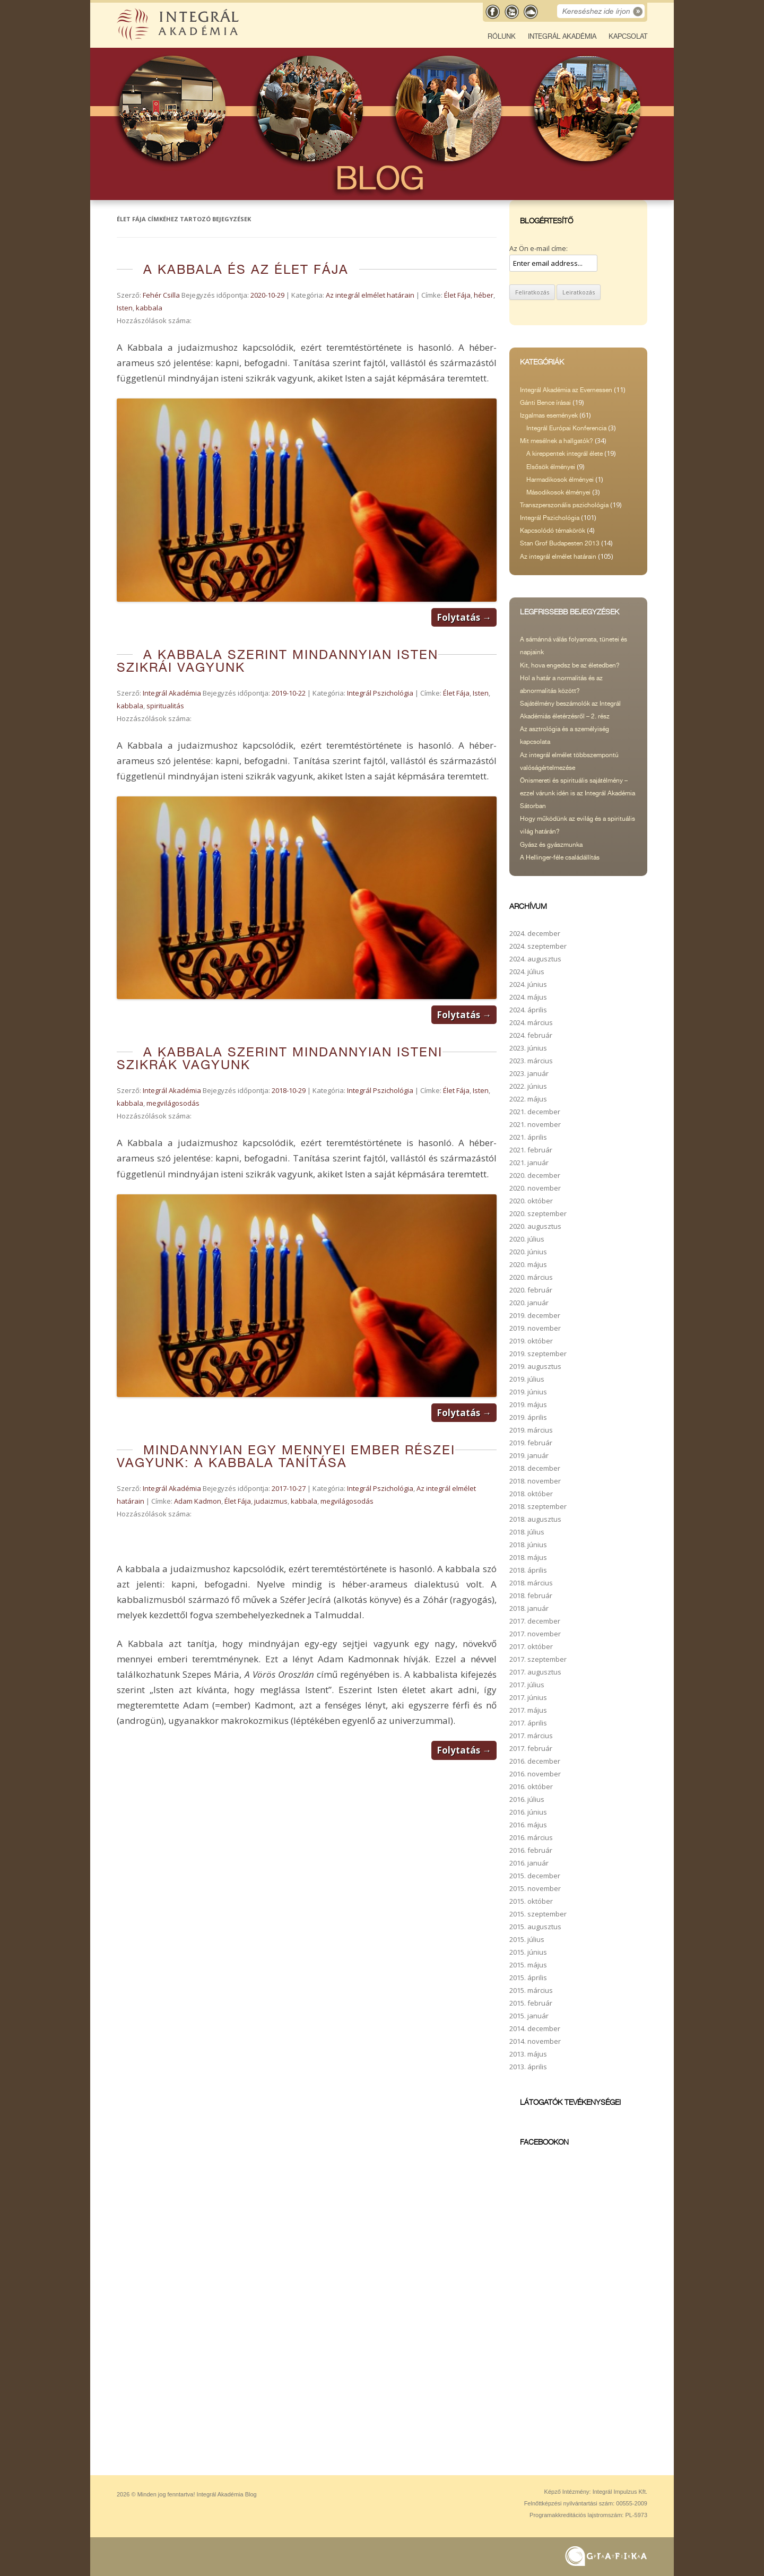 The image size is (764, 2576). Describe the element at coordinates (531, 1430) in the screenshot. I see `2019. március` at that location.